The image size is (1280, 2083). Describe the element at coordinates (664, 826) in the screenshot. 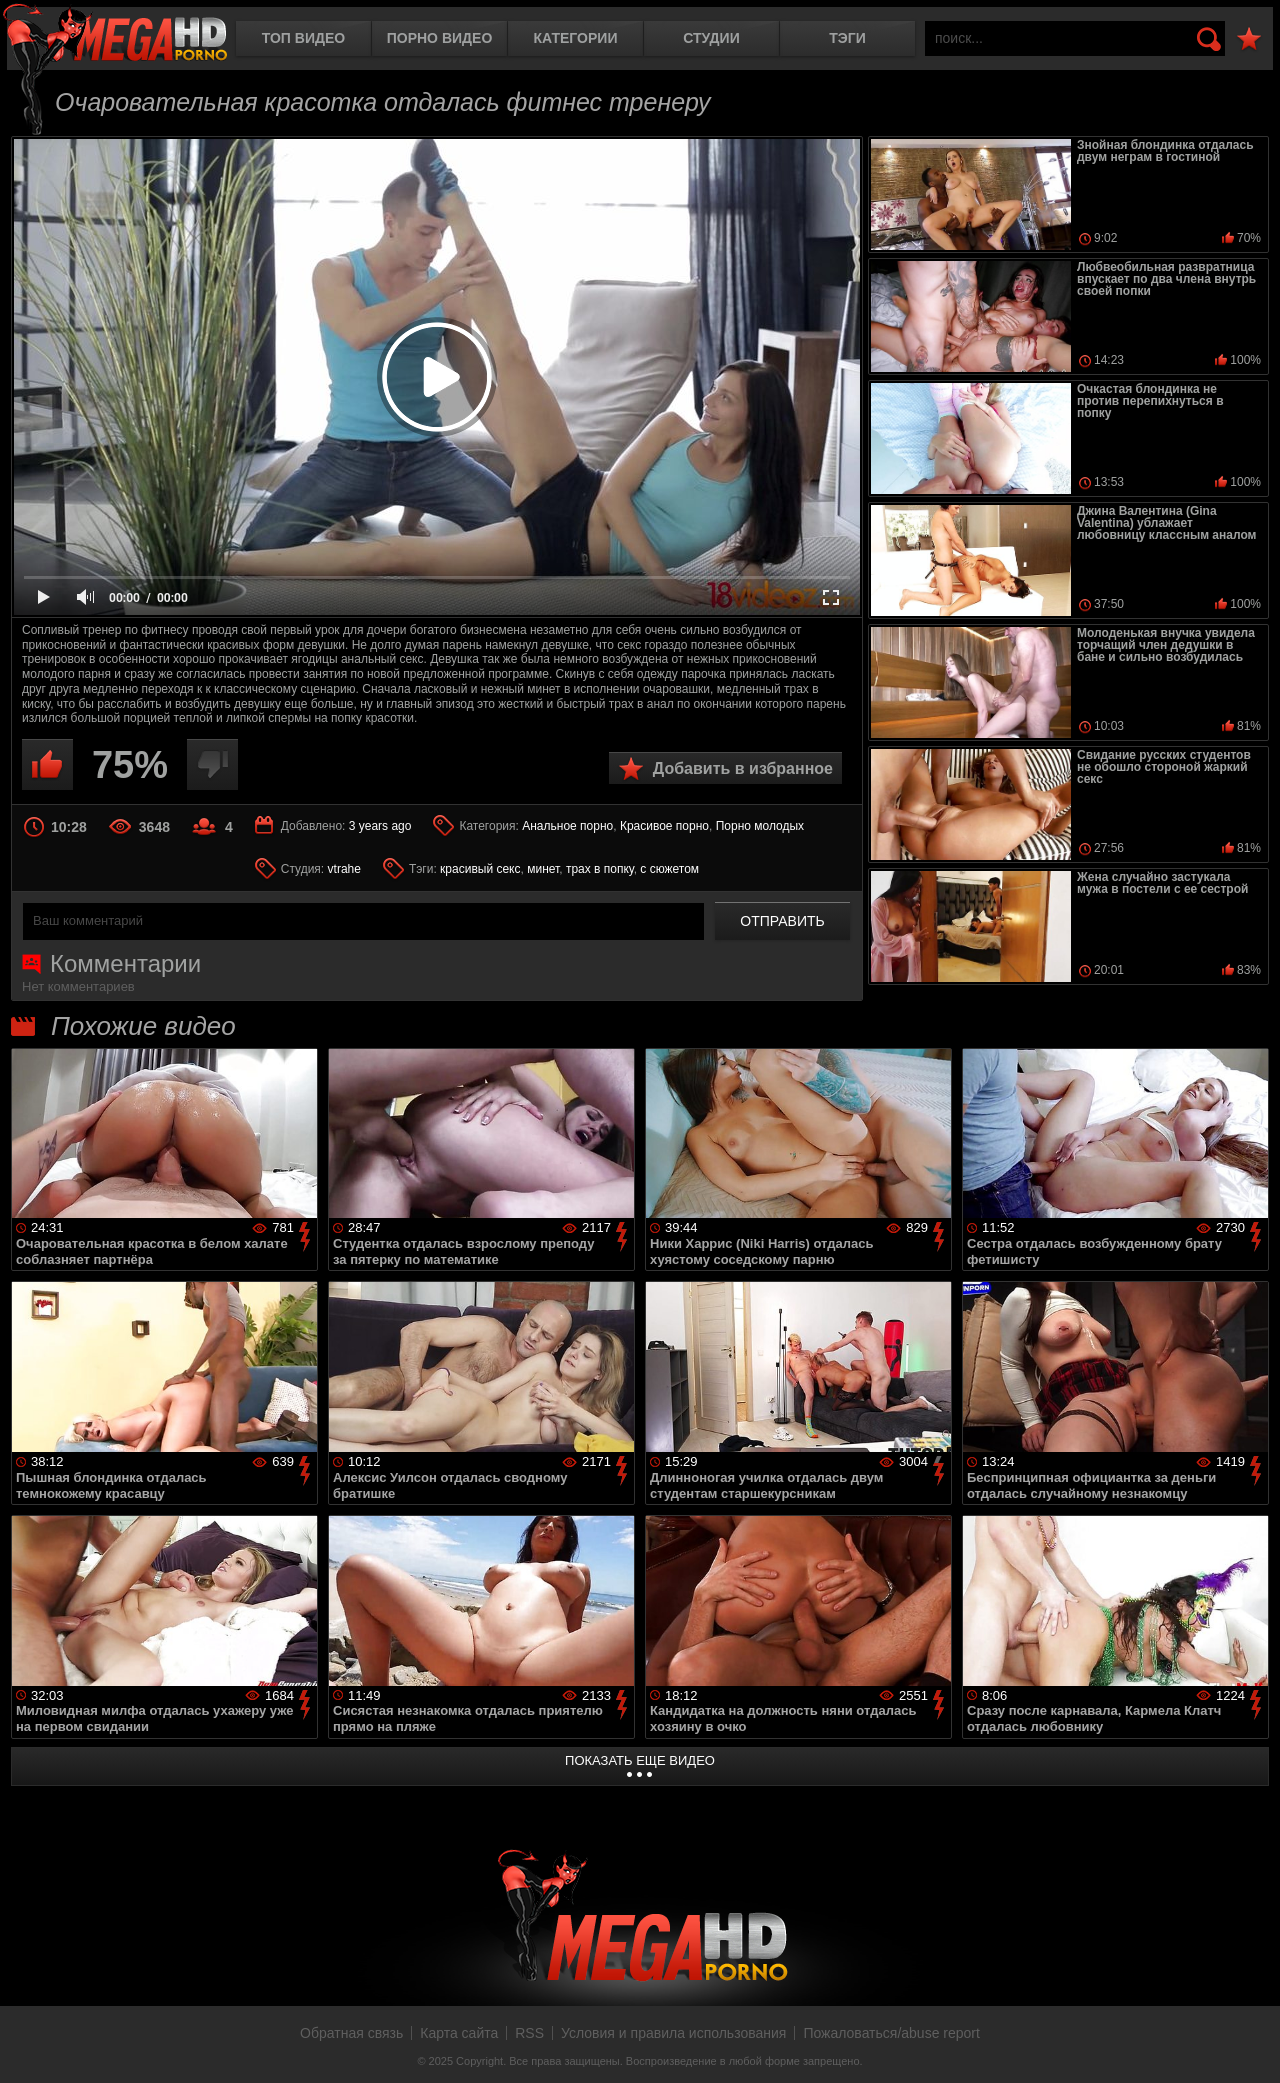

I see `Красивое порно` at that location.